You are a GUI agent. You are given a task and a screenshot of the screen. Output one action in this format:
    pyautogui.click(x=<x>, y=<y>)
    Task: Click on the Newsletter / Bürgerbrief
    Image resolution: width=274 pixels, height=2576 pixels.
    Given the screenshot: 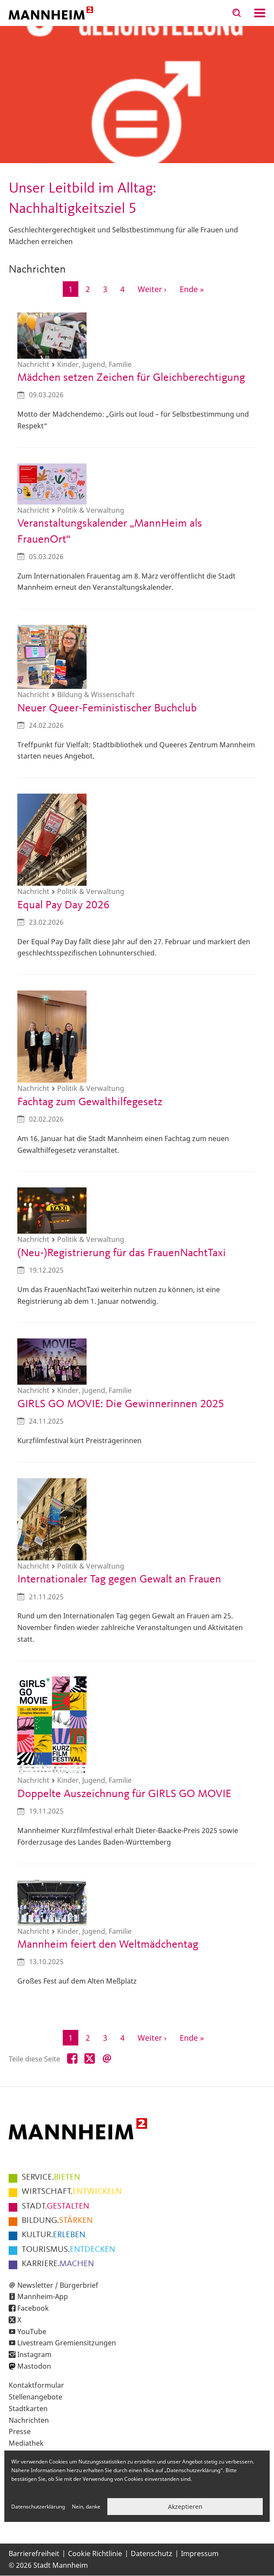 What is the action you would take?
    pyautogui.click(x=57, y=2285)
    